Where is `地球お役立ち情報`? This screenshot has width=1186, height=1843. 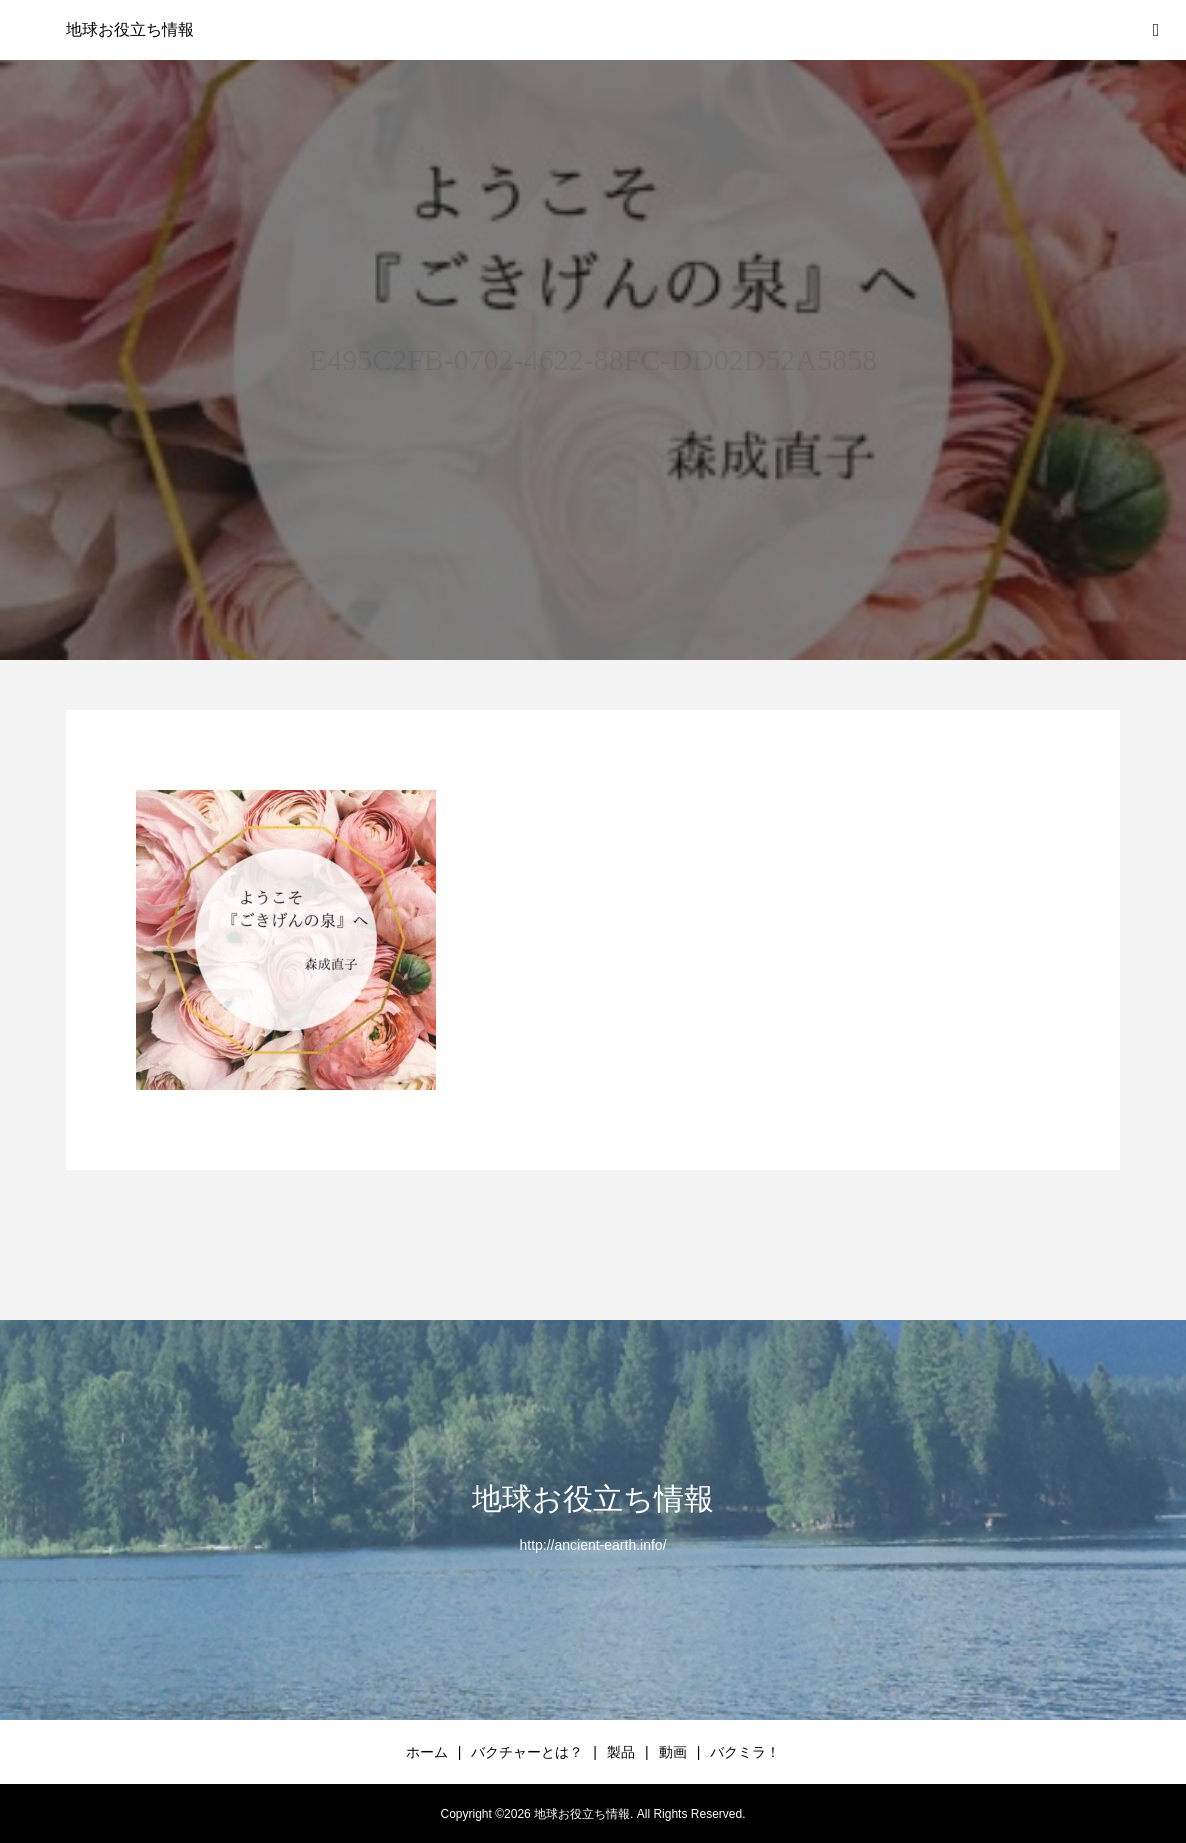
地球お役立ち情報 is located at coordinates (130, 29).